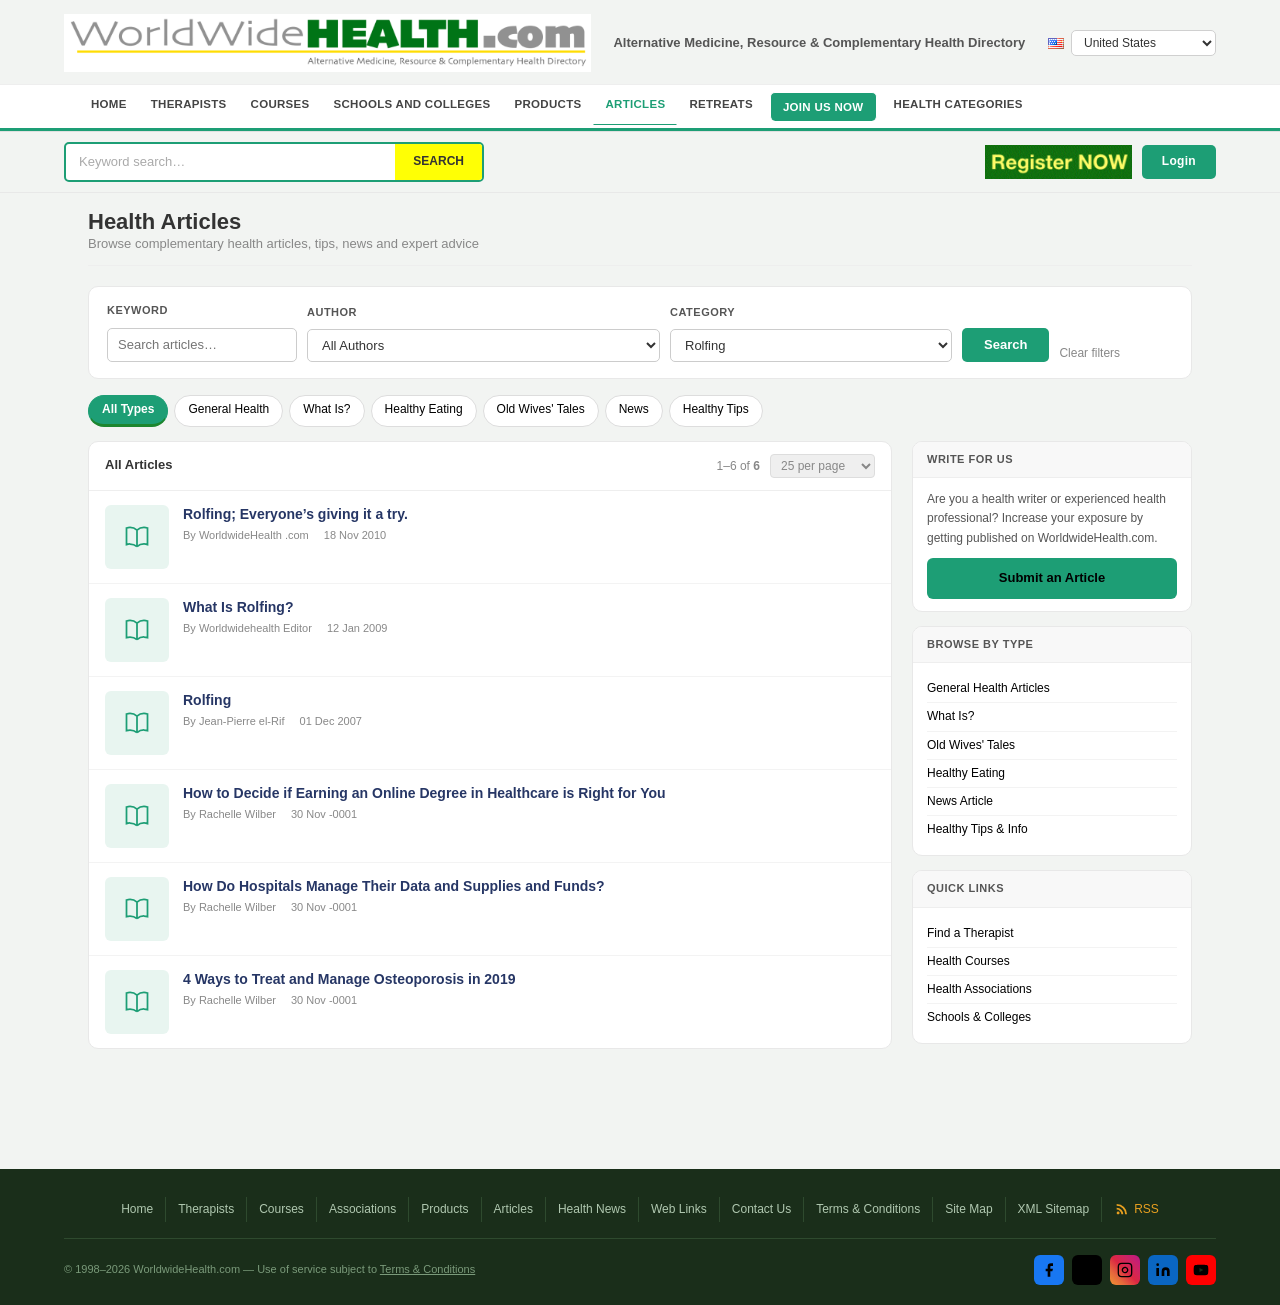  Describe the element at coordinates (238, 607) in the screenshot. I see `What Is Rolfing?` at that location.